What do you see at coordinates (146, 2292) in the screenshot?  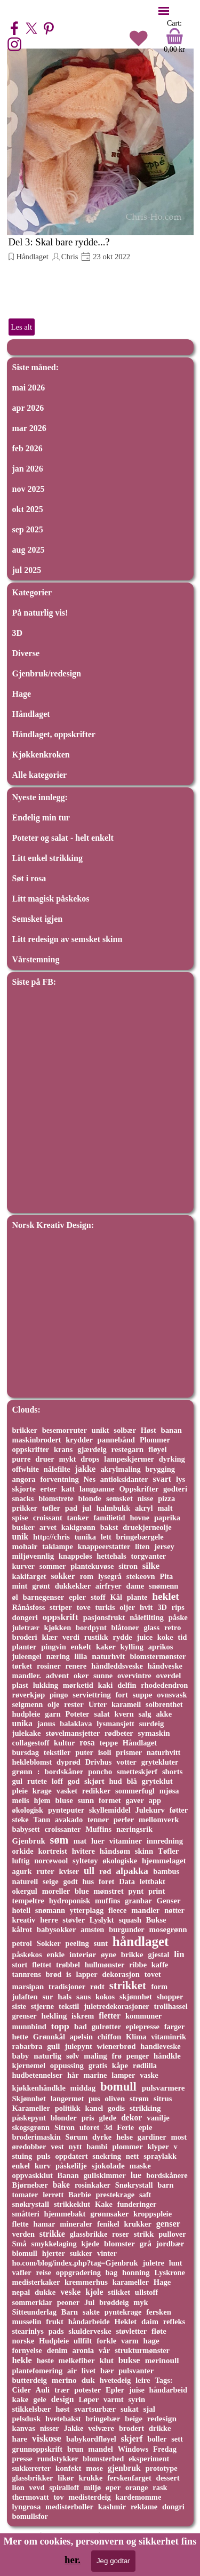 I see `ullstoff` at bounding box center [146, 2292].